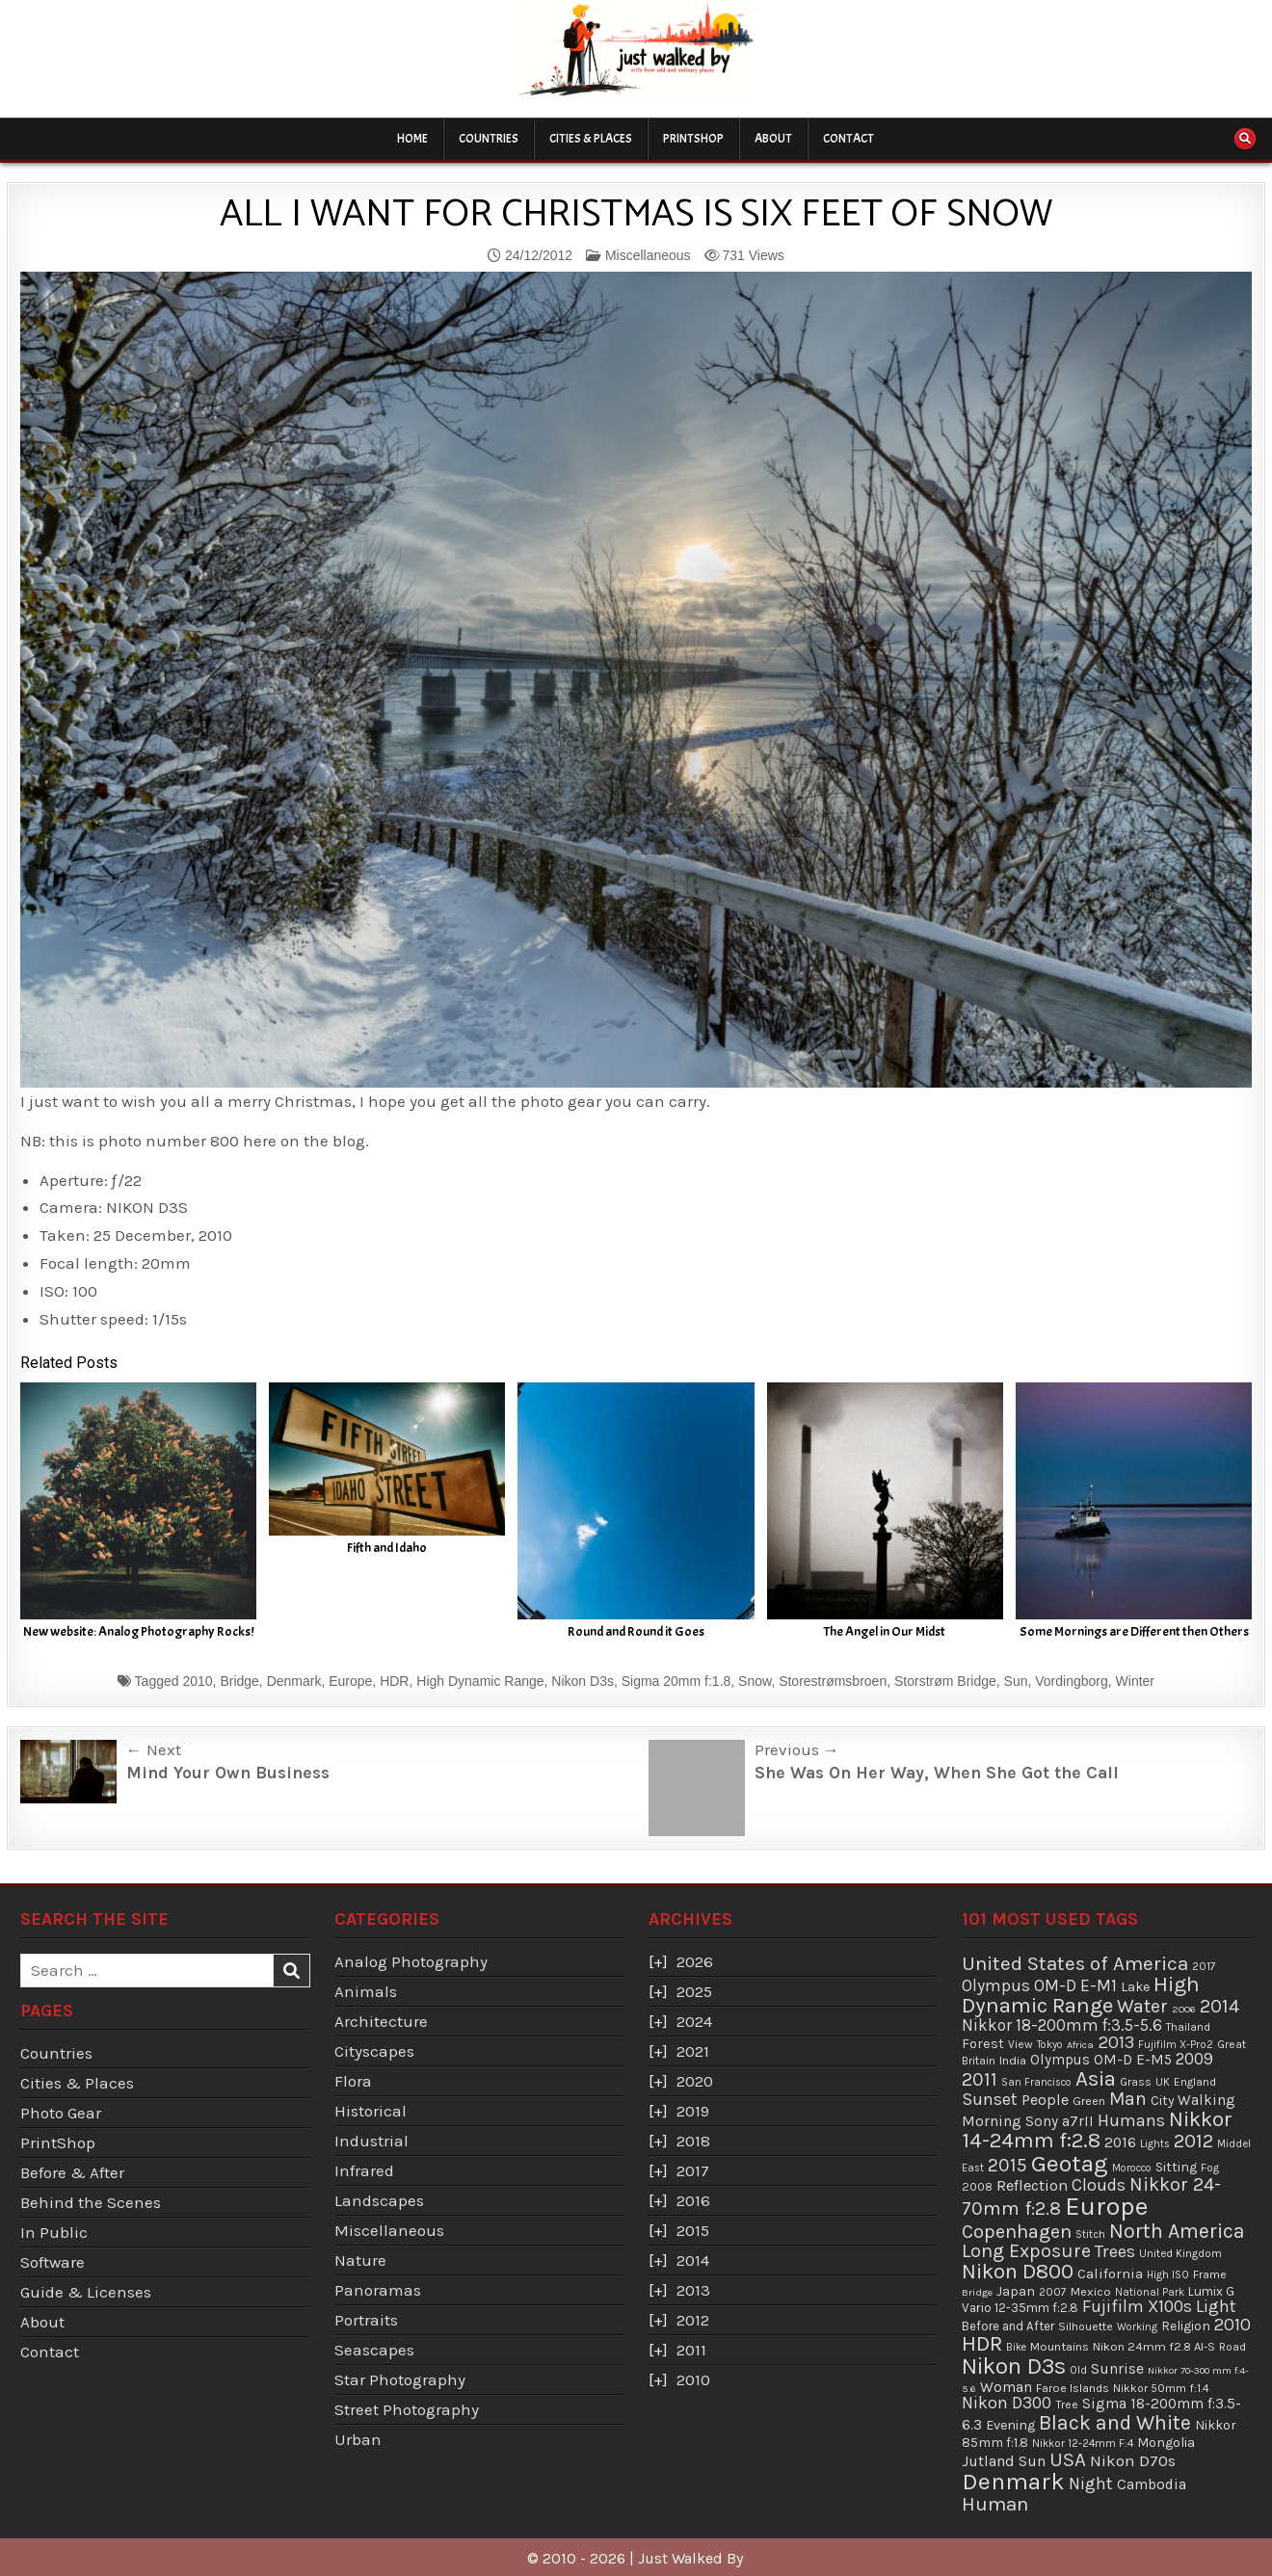 Image resolution: width=1272 pixels, height=2576 pixels. Describe the element at coordinates (1099, 2184) in the screenshot. I see `Clouds [Clouds (127 items)]` at that location.